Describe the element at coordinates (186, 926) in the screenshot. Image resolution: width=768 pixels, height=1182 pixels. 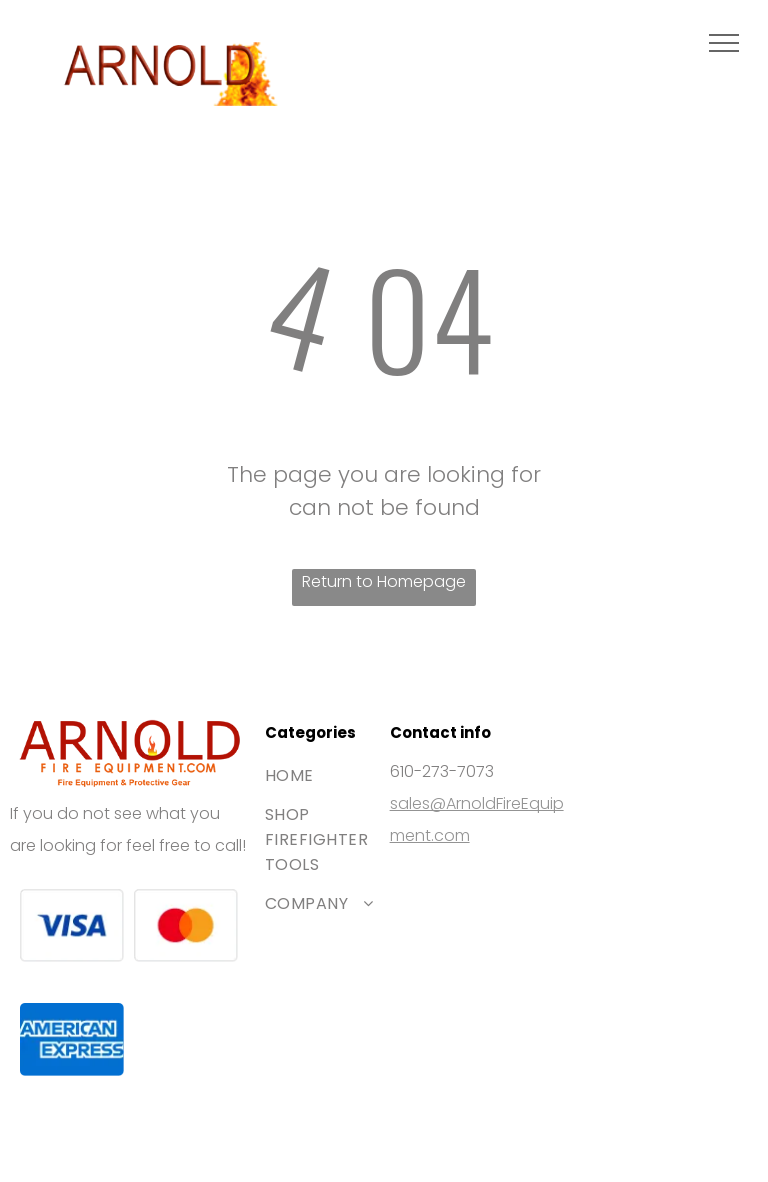
I see `[The Mastercard logo, featuring two interlocking red and orange circles.]` at that location.